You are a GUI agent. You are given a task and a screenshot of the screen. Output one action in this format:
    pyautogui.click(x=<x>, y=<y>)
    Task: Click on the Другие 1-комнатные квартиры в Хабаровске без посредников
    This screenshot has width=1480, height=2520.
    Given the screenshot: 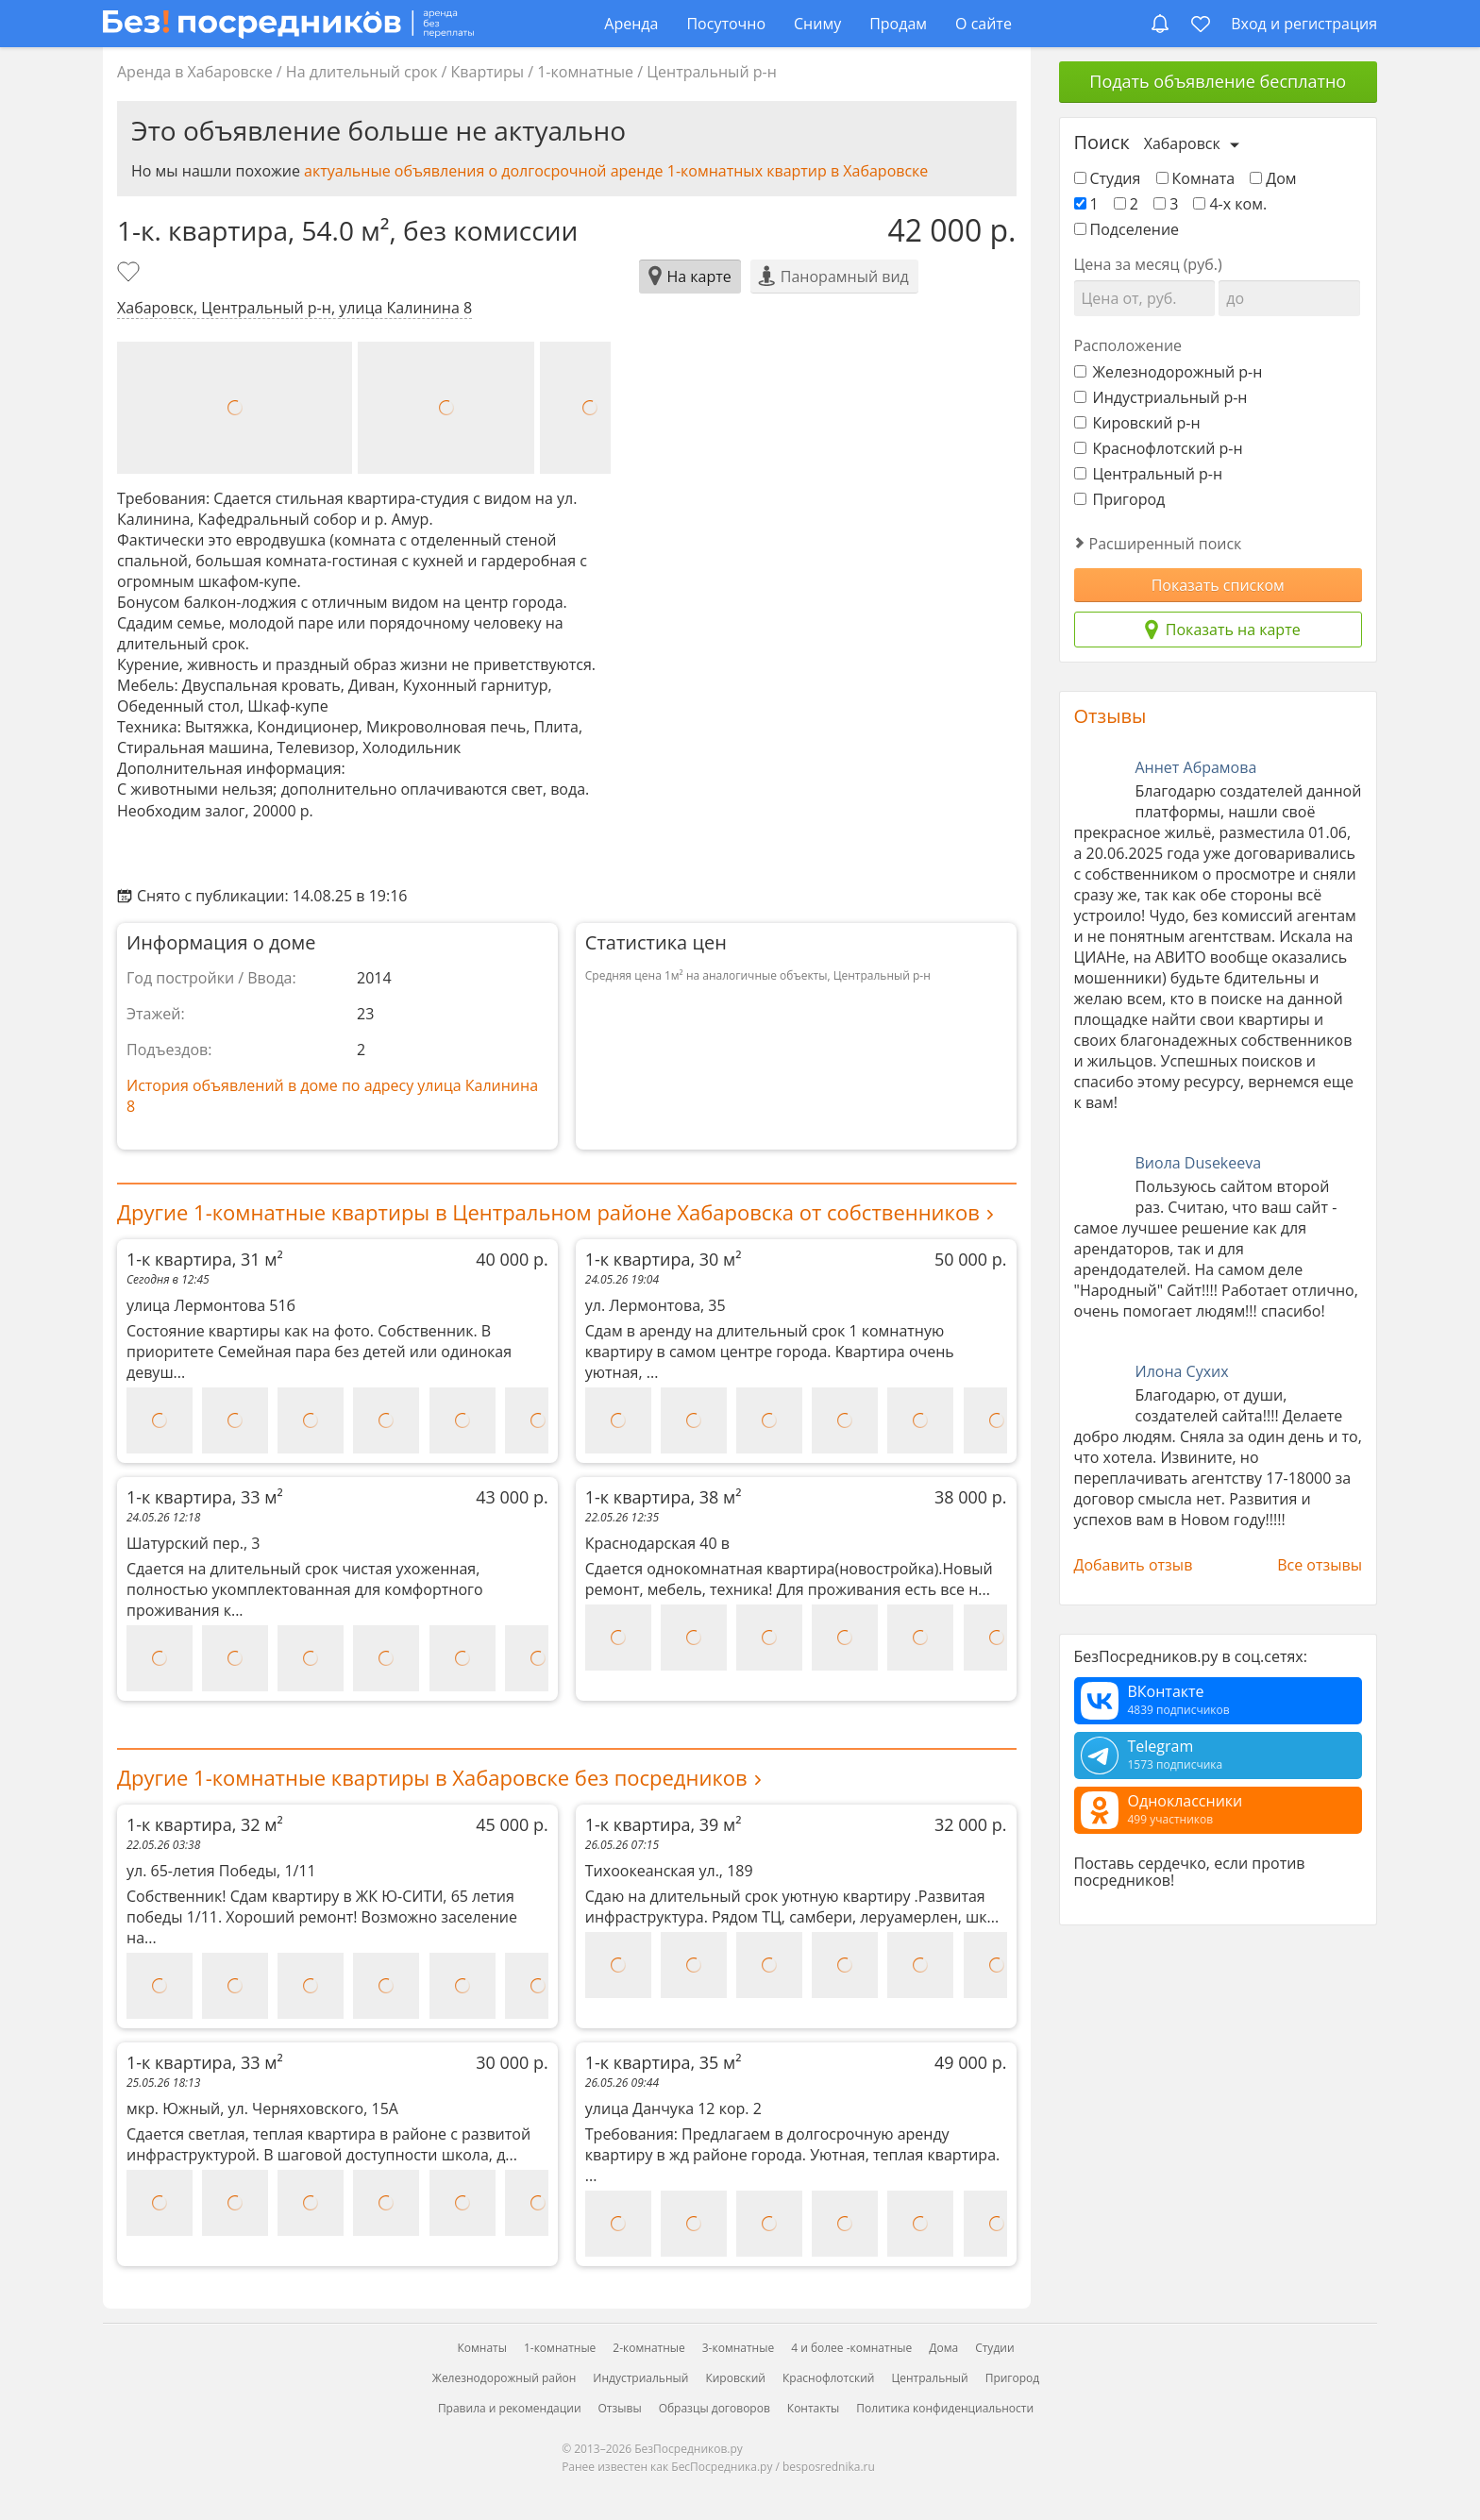 What is the action you would take?
    pyautogui.click(x=432, y=1777)
    